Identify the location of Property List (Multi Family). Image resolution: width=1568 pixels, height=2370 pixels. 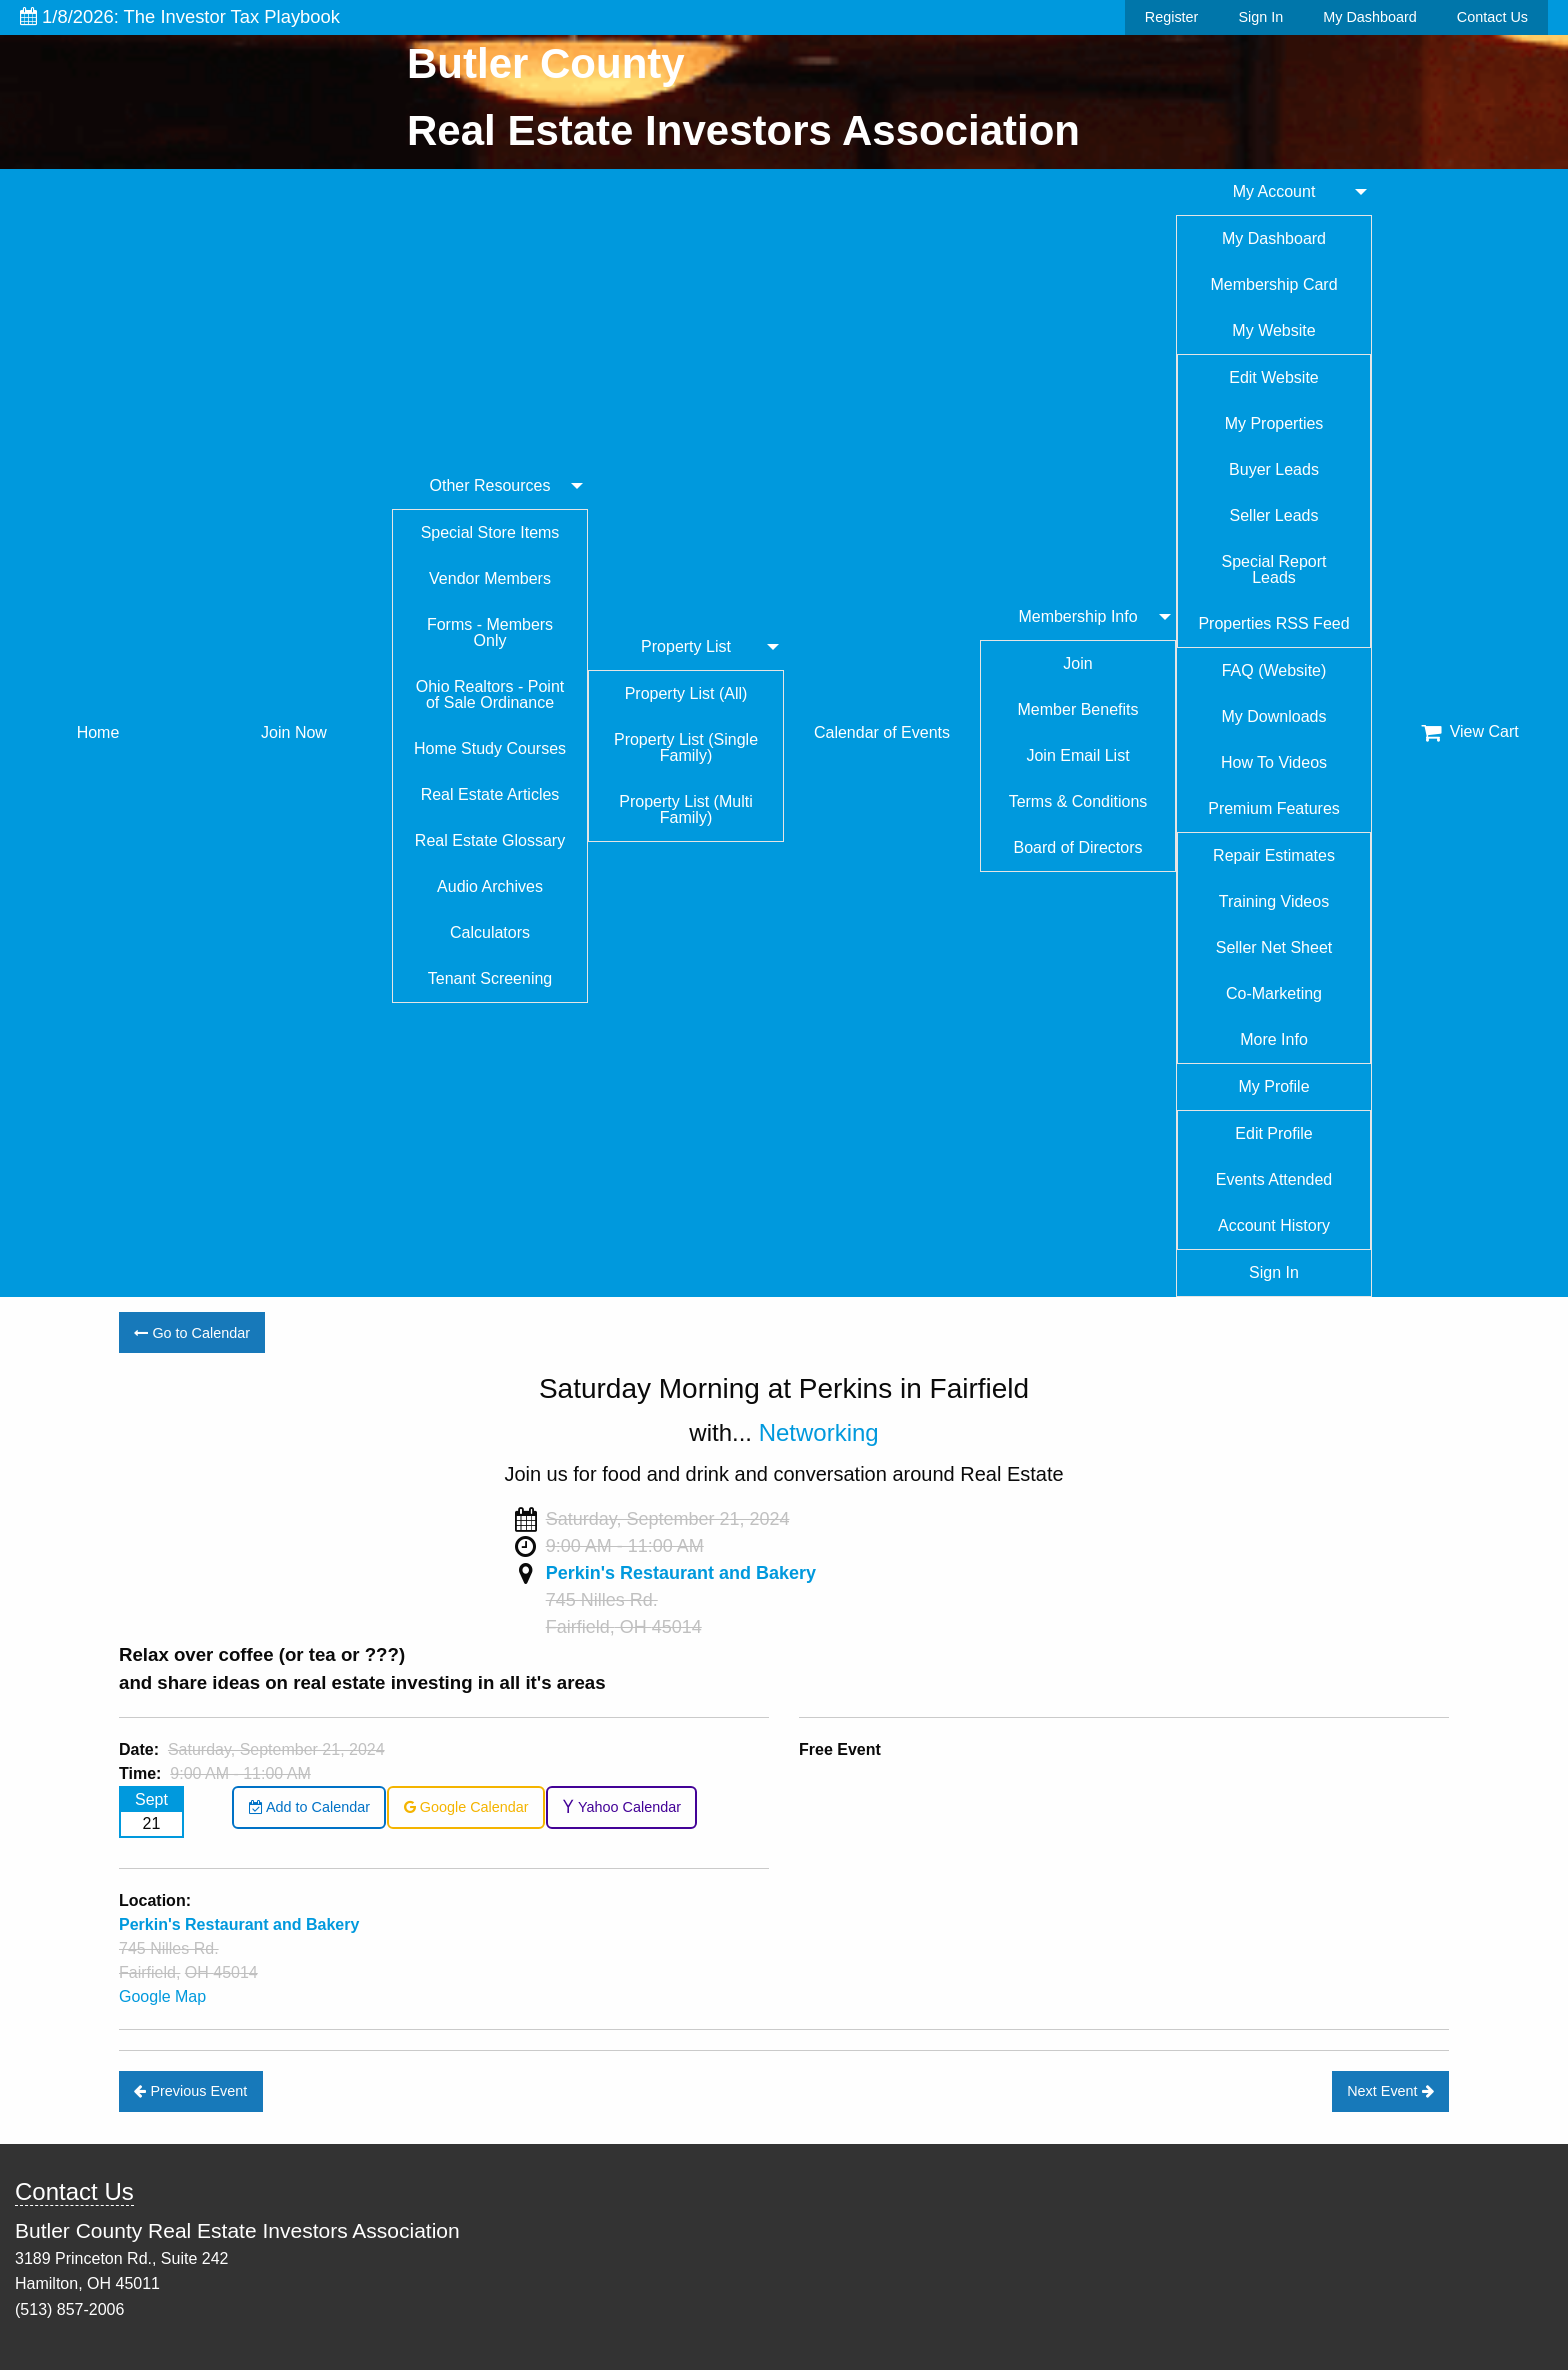
(685, 809).